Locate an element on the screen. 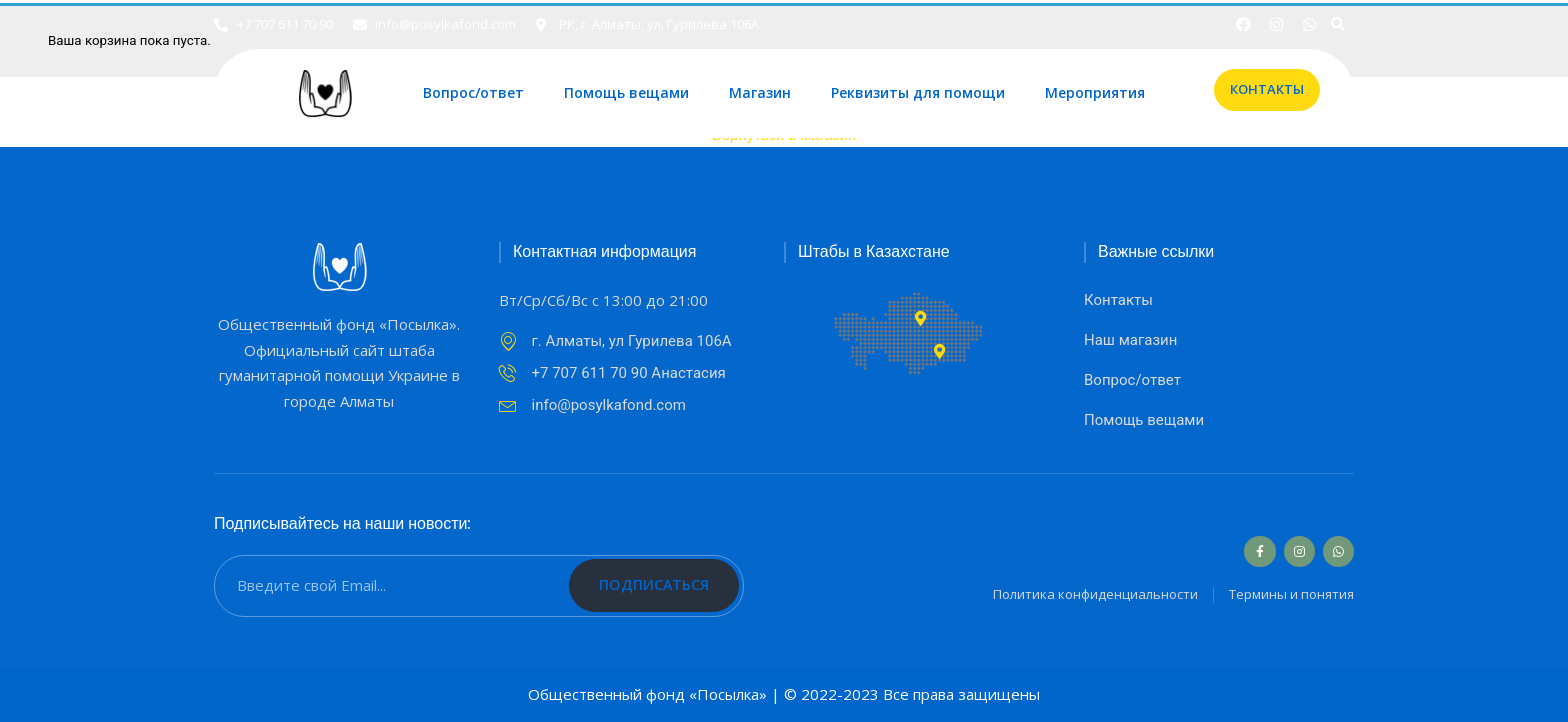  Вопрос/ответ is located at coordinates (473, 93).